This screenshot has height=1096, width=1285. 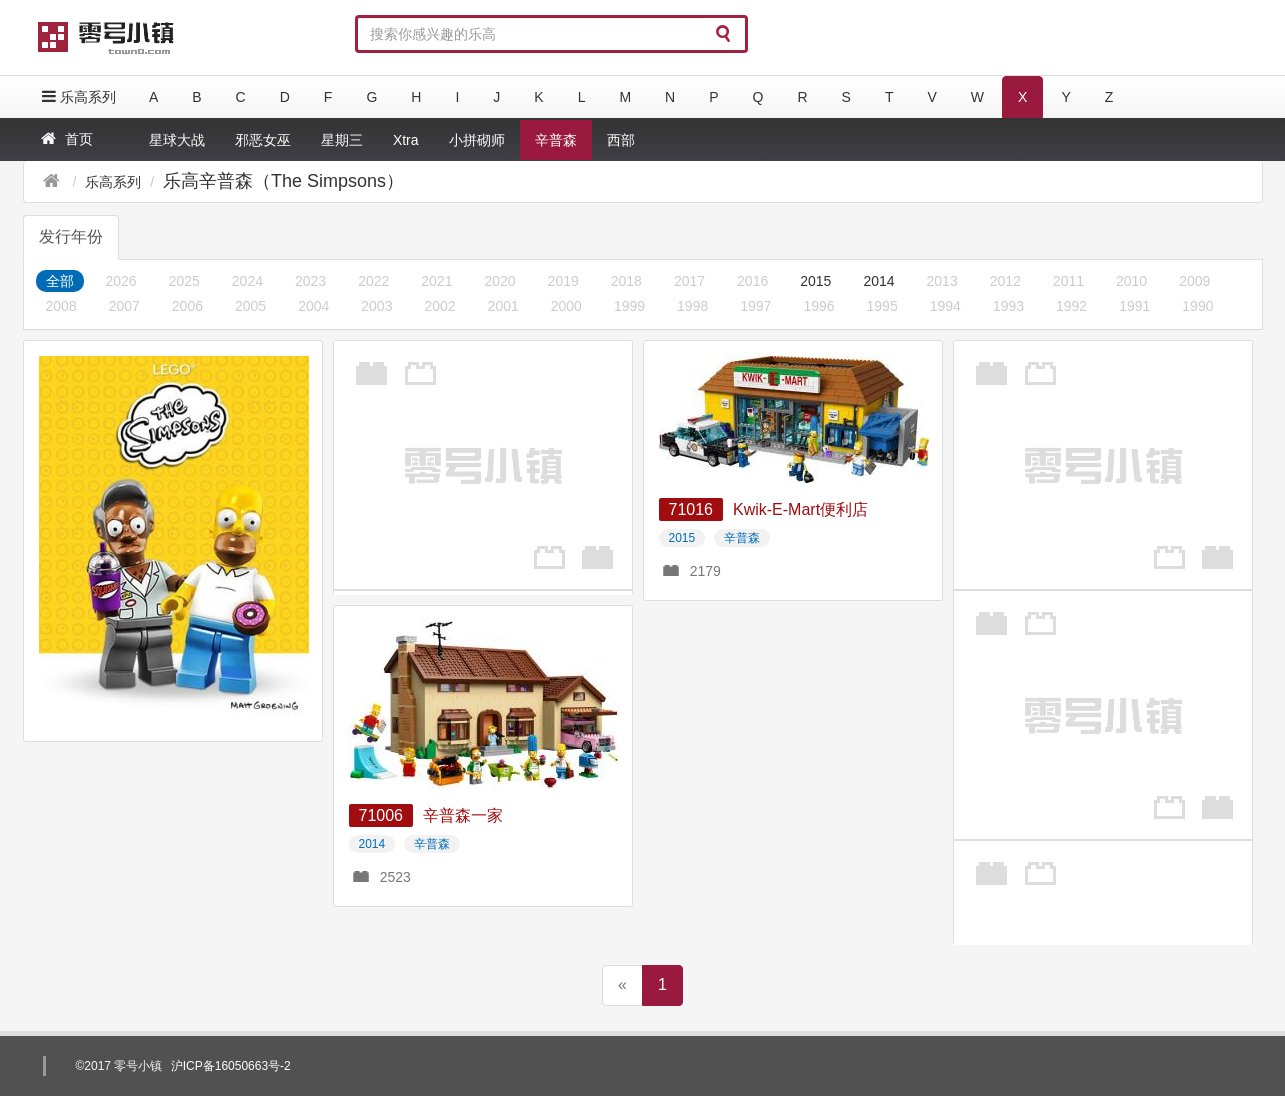 I want to click on 2010, so click(x=1131, y=281).